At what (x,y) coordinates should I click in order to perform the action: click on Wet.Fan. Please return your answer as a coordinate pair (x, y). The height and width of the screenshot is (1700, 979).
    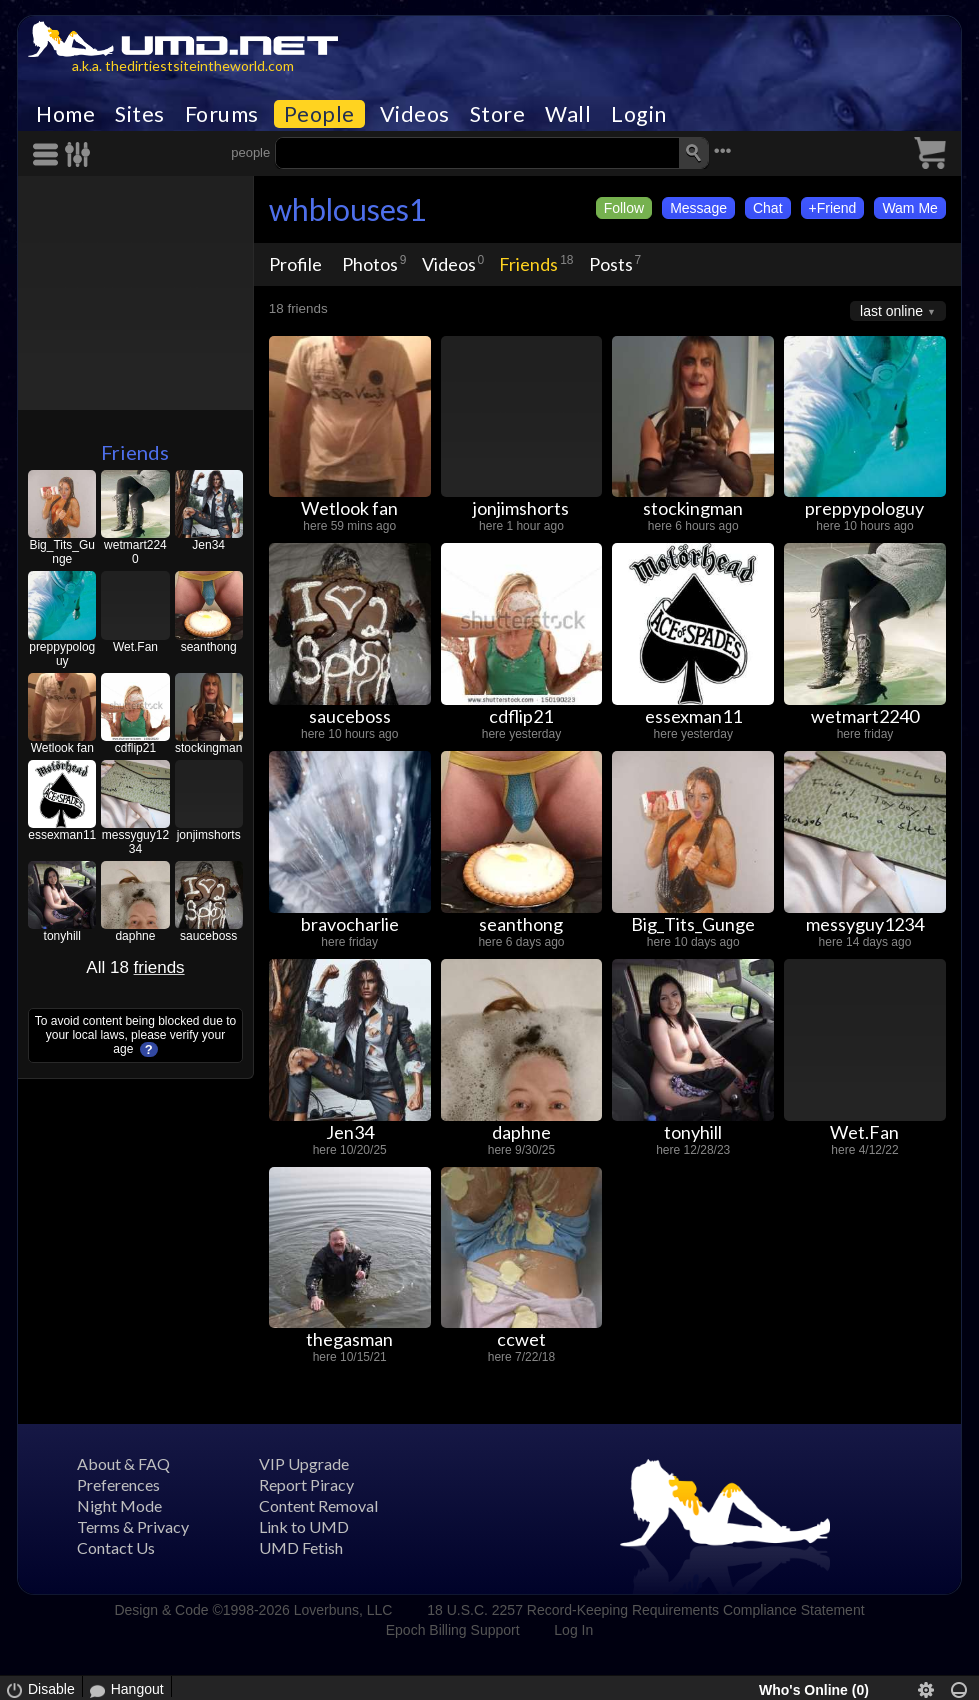
    Looking at the image, I should click on (135, 647).